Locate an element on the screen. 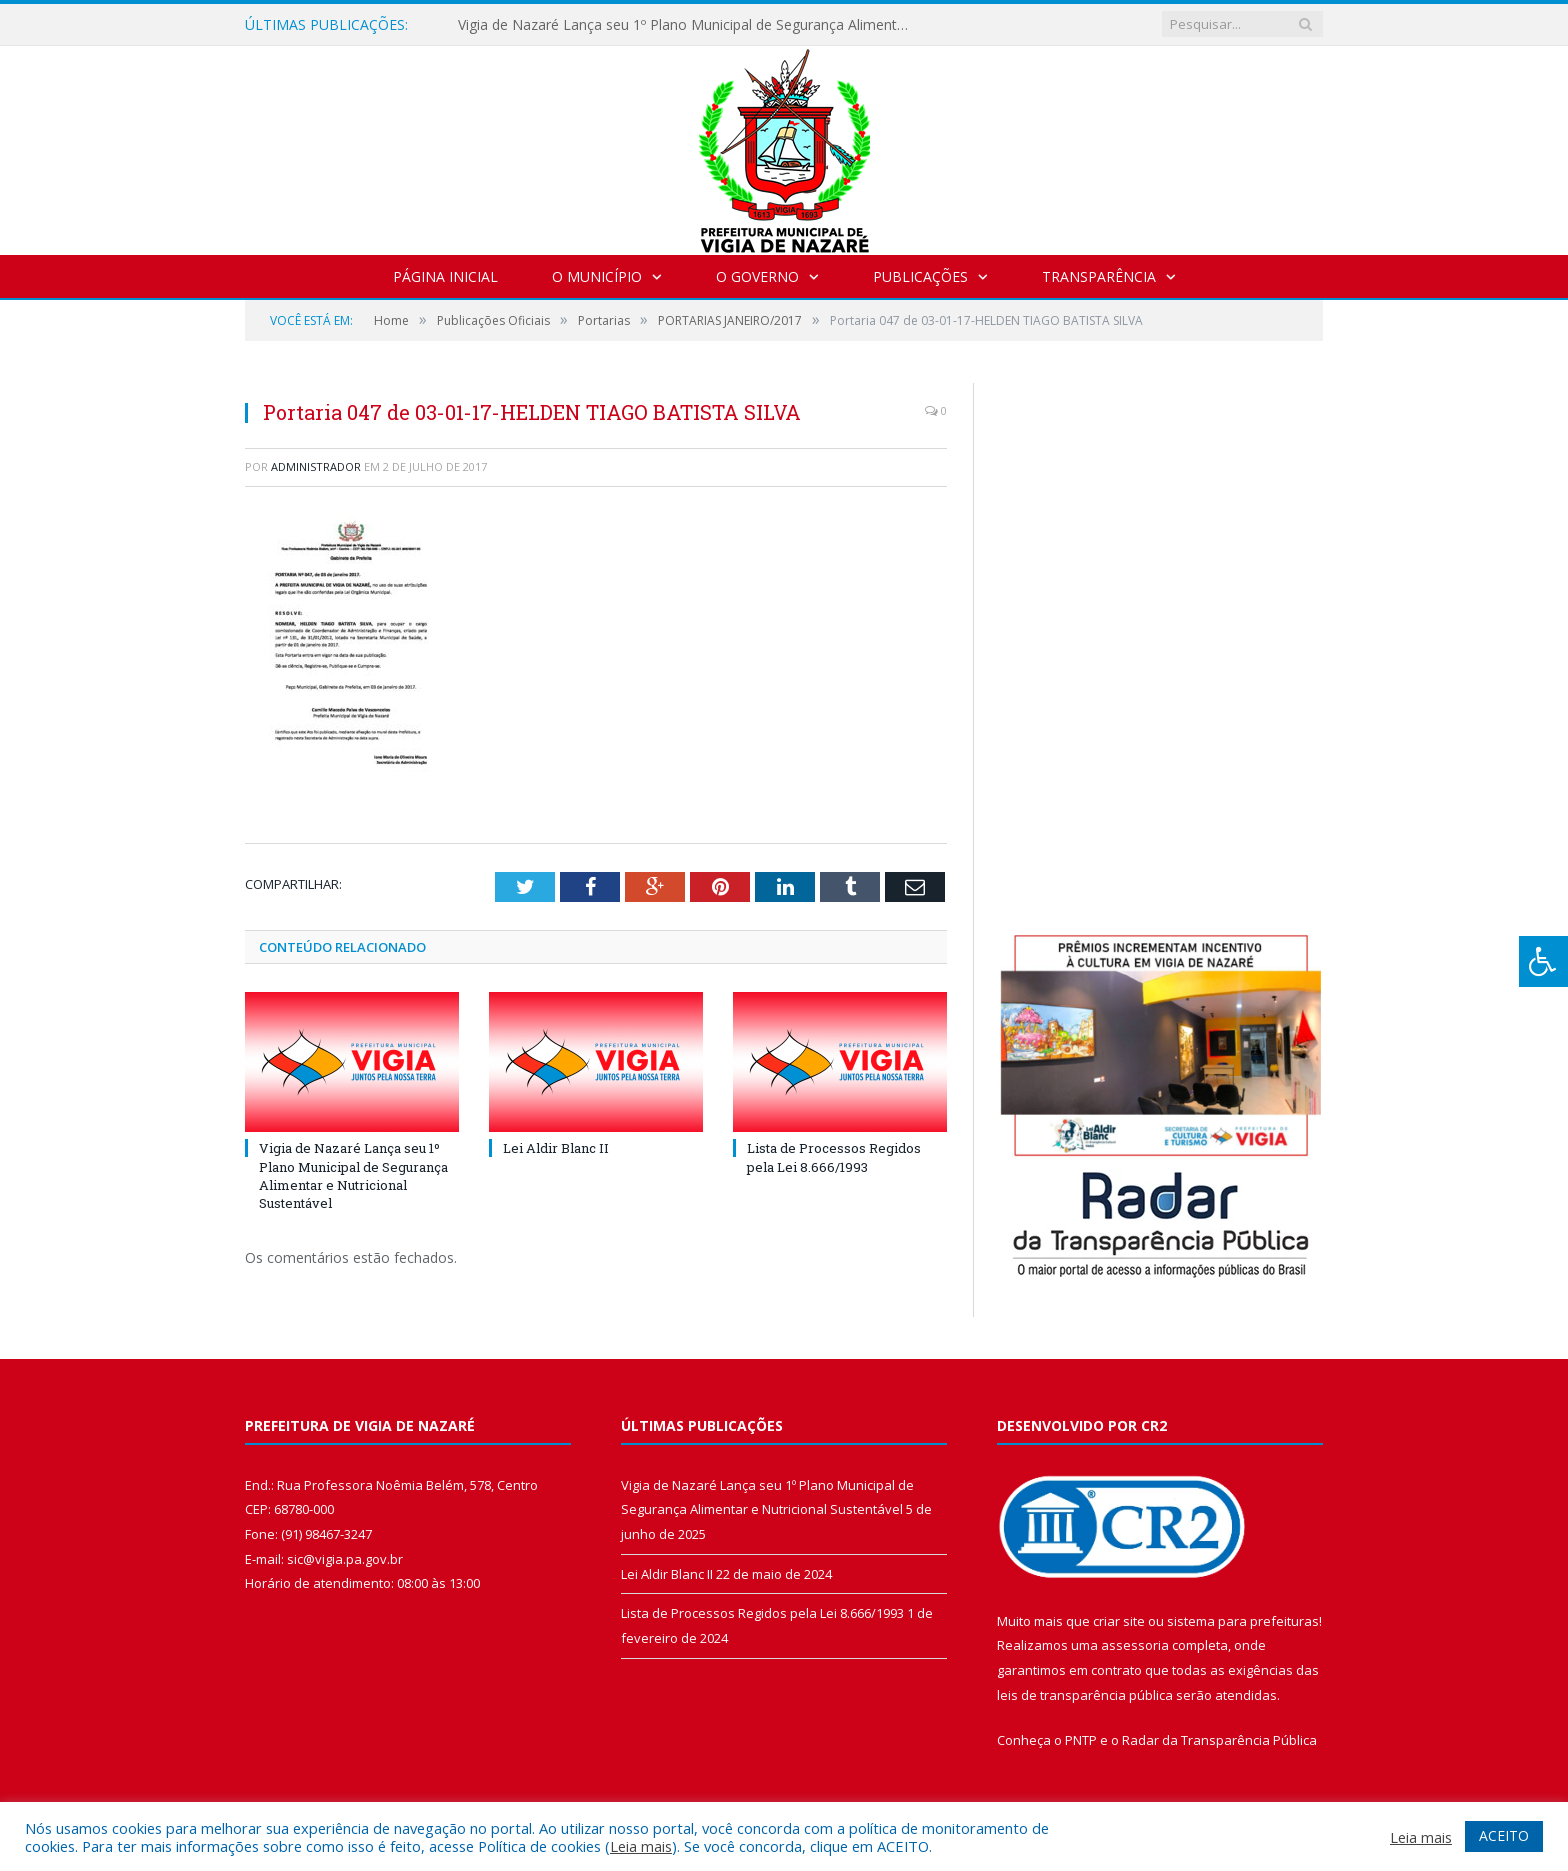  PNTP is located at coordinates (1081, 1740).